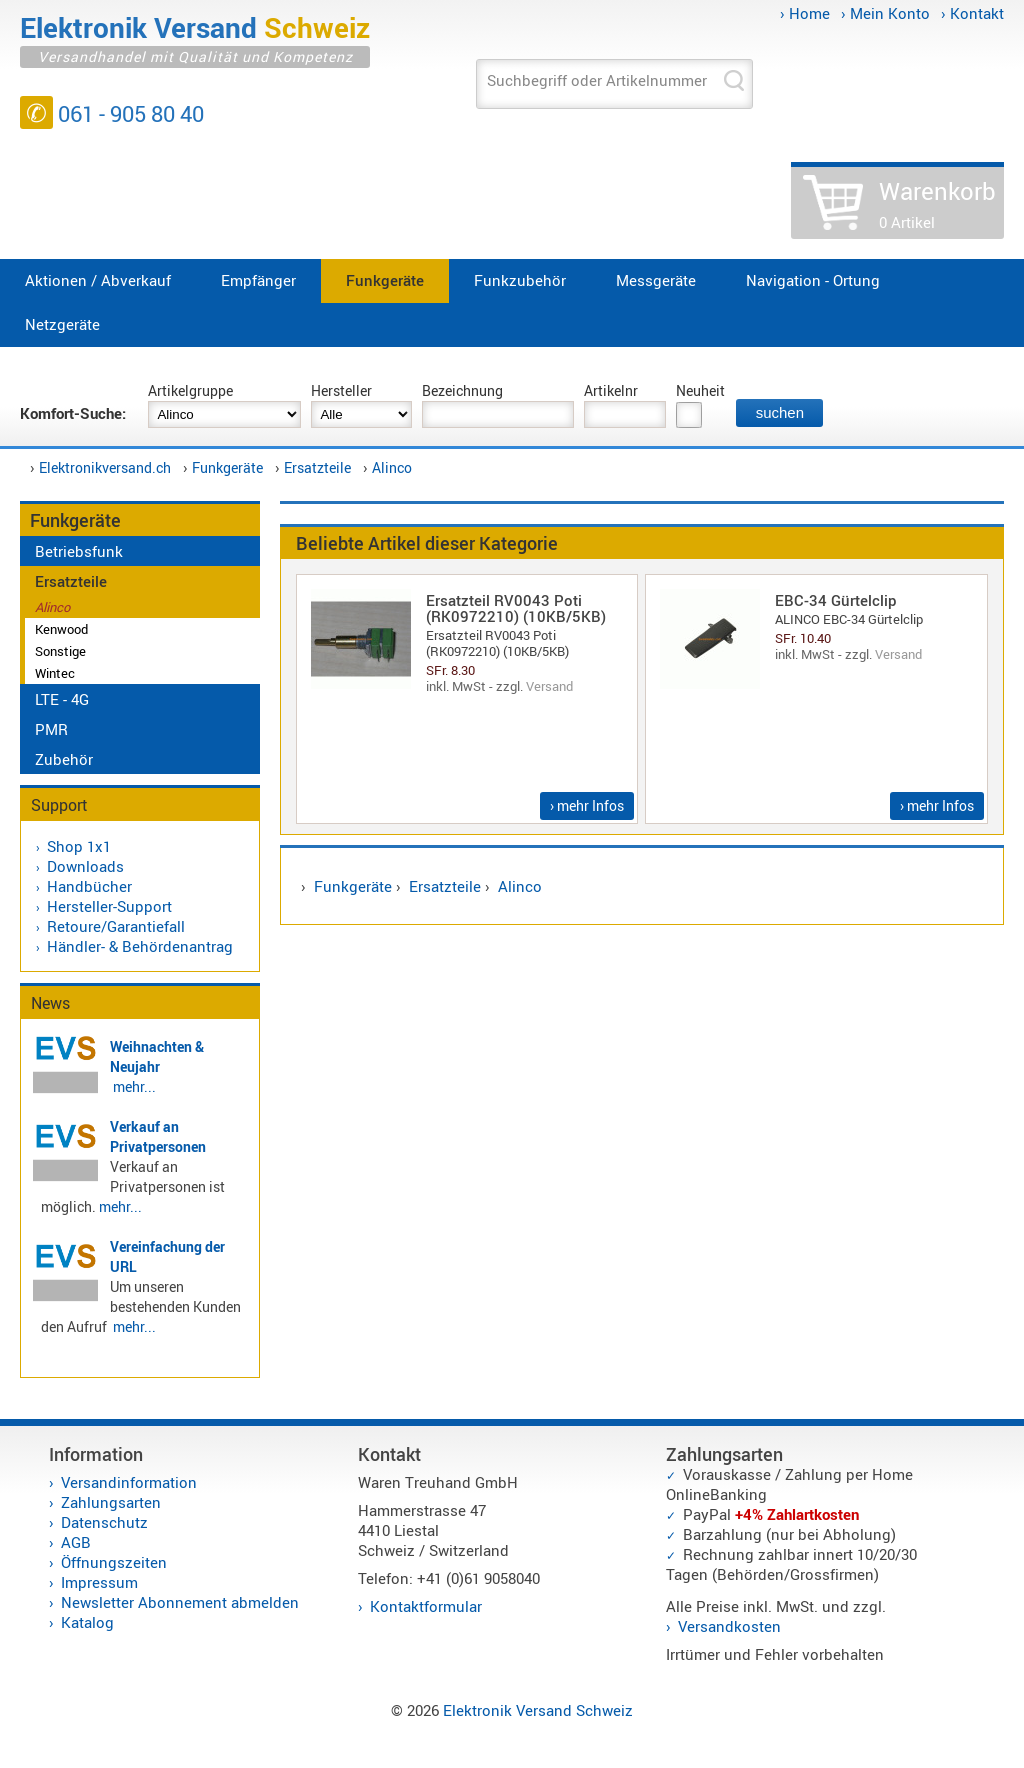 The image size is (1024, 1768). Describe the element at coordinates (190, 390) in the screenshot. I see `Artikelgruppe` at that location.